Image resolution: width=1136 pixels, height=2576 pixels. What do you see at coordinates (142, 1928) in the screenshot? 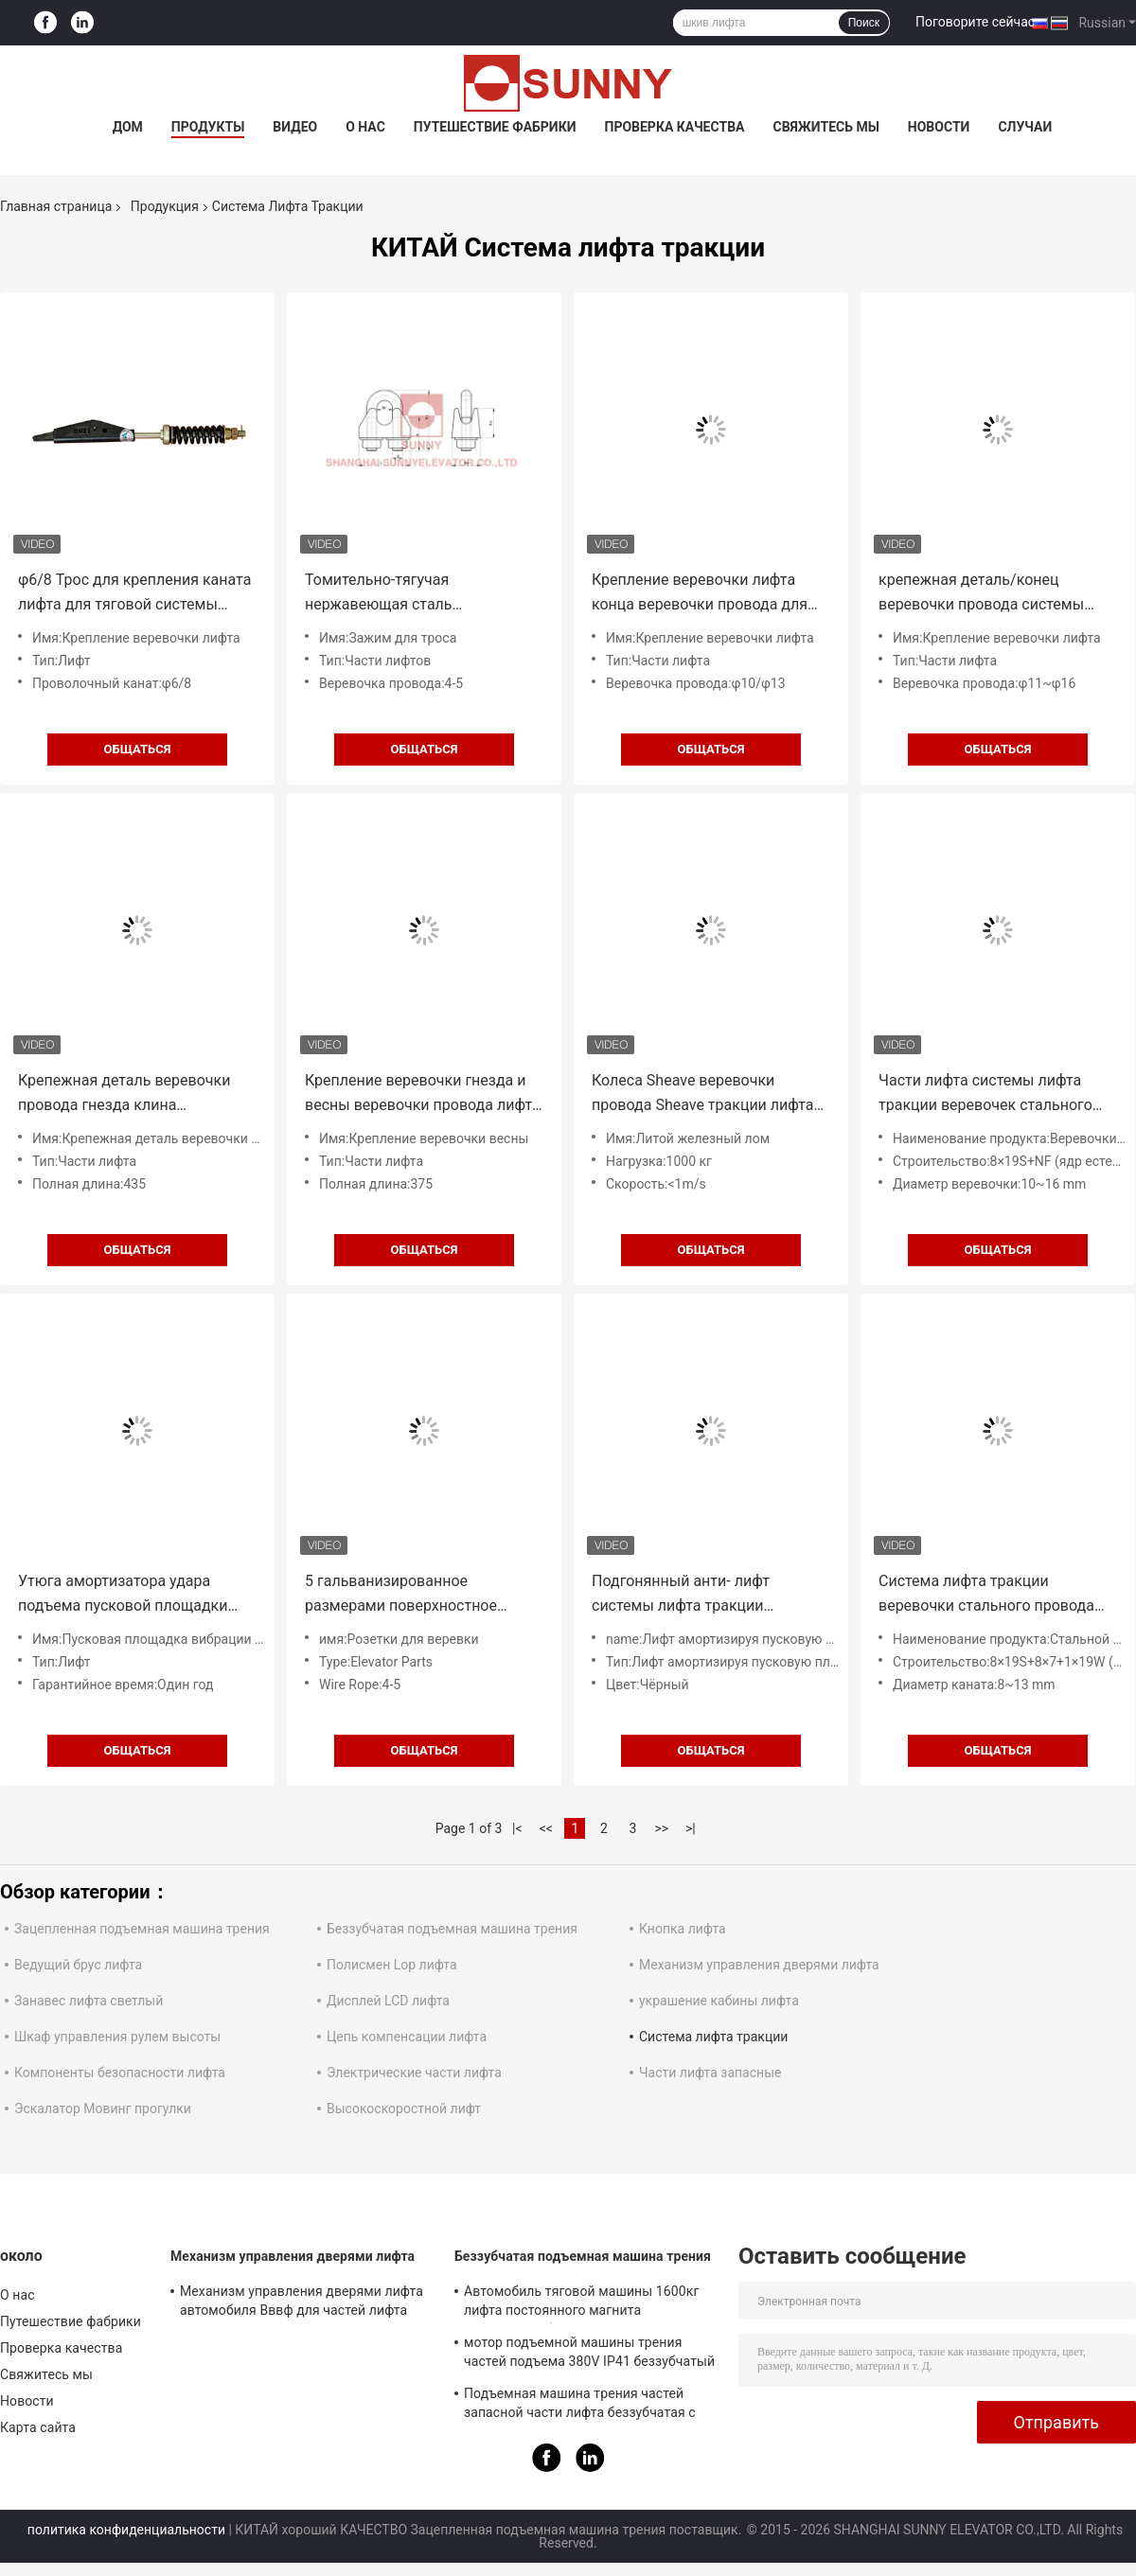
I see `Зацепленная подъемная машина трения` at bounding box center [142, 1928].